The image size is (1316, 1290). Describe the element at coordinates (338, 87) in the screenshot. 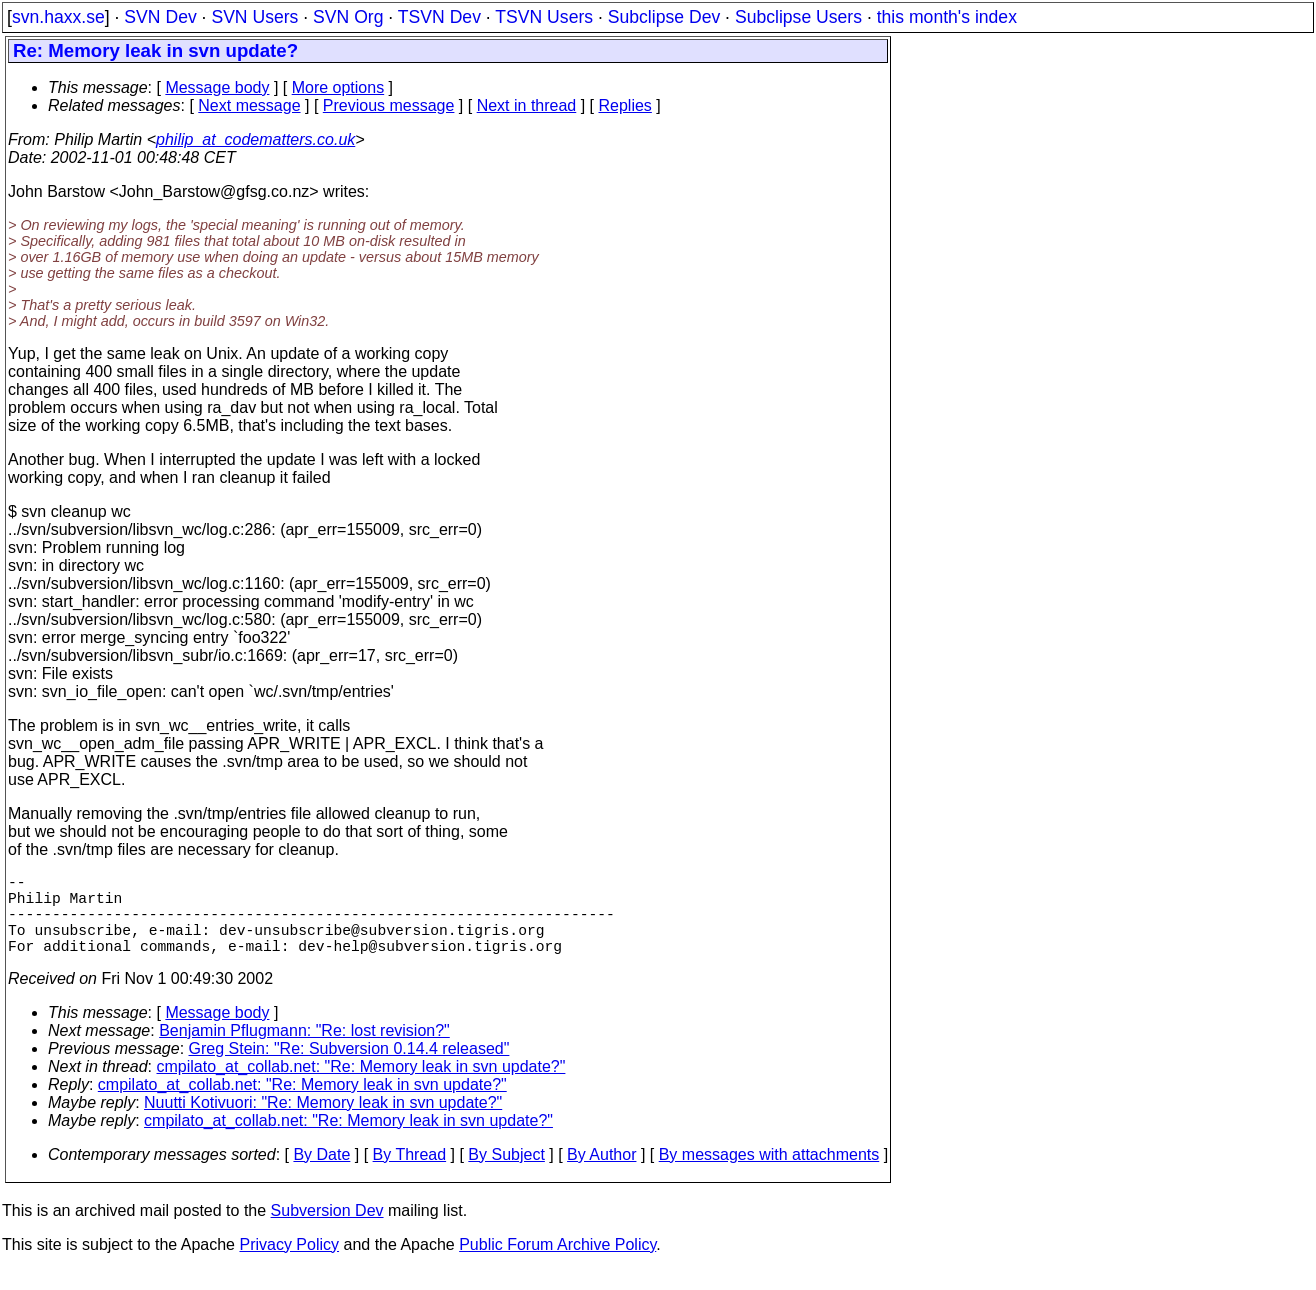

I see `More options` at that location.